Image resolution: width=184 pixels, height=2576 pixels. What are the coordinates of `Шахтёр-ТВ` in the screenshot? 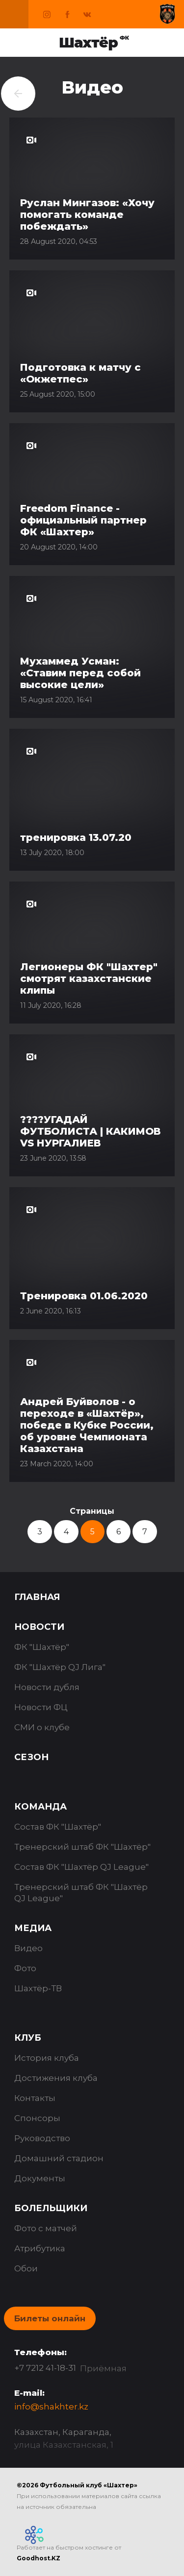 It's located at (38, 1988).